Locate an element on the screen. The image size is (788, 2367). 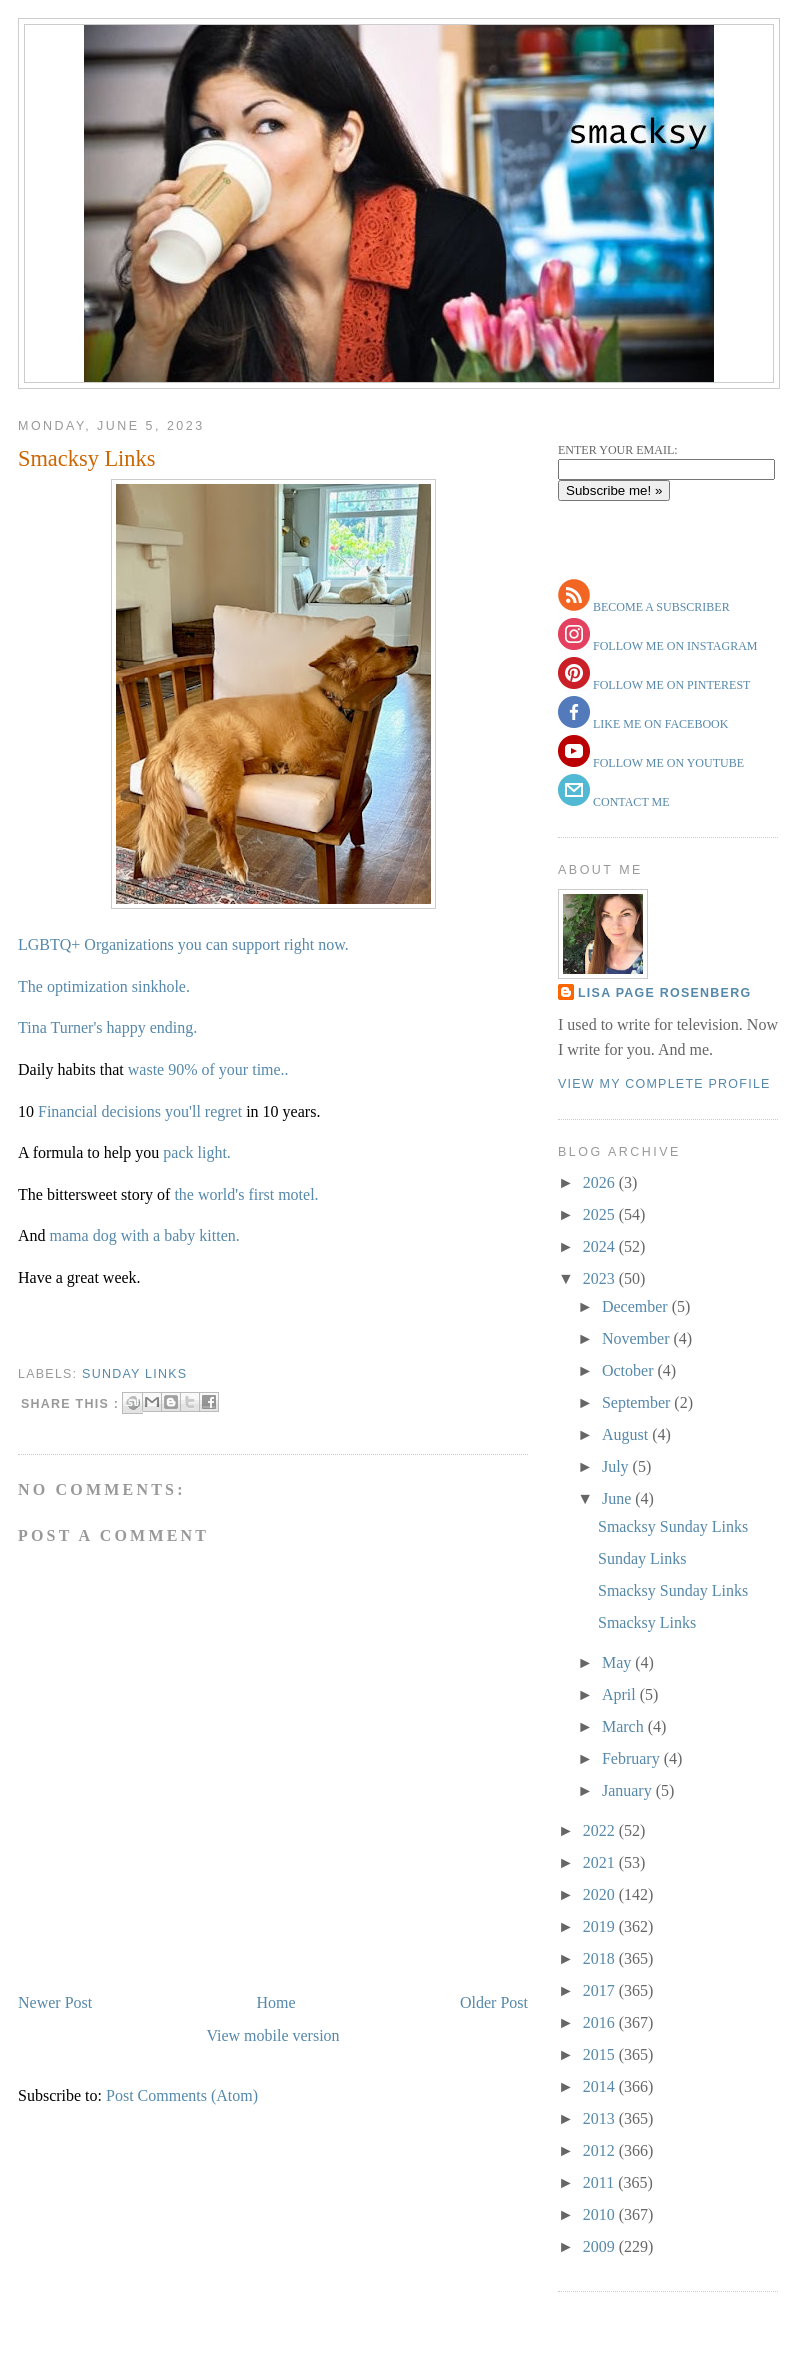
January is located at coordinates (629, 1790).